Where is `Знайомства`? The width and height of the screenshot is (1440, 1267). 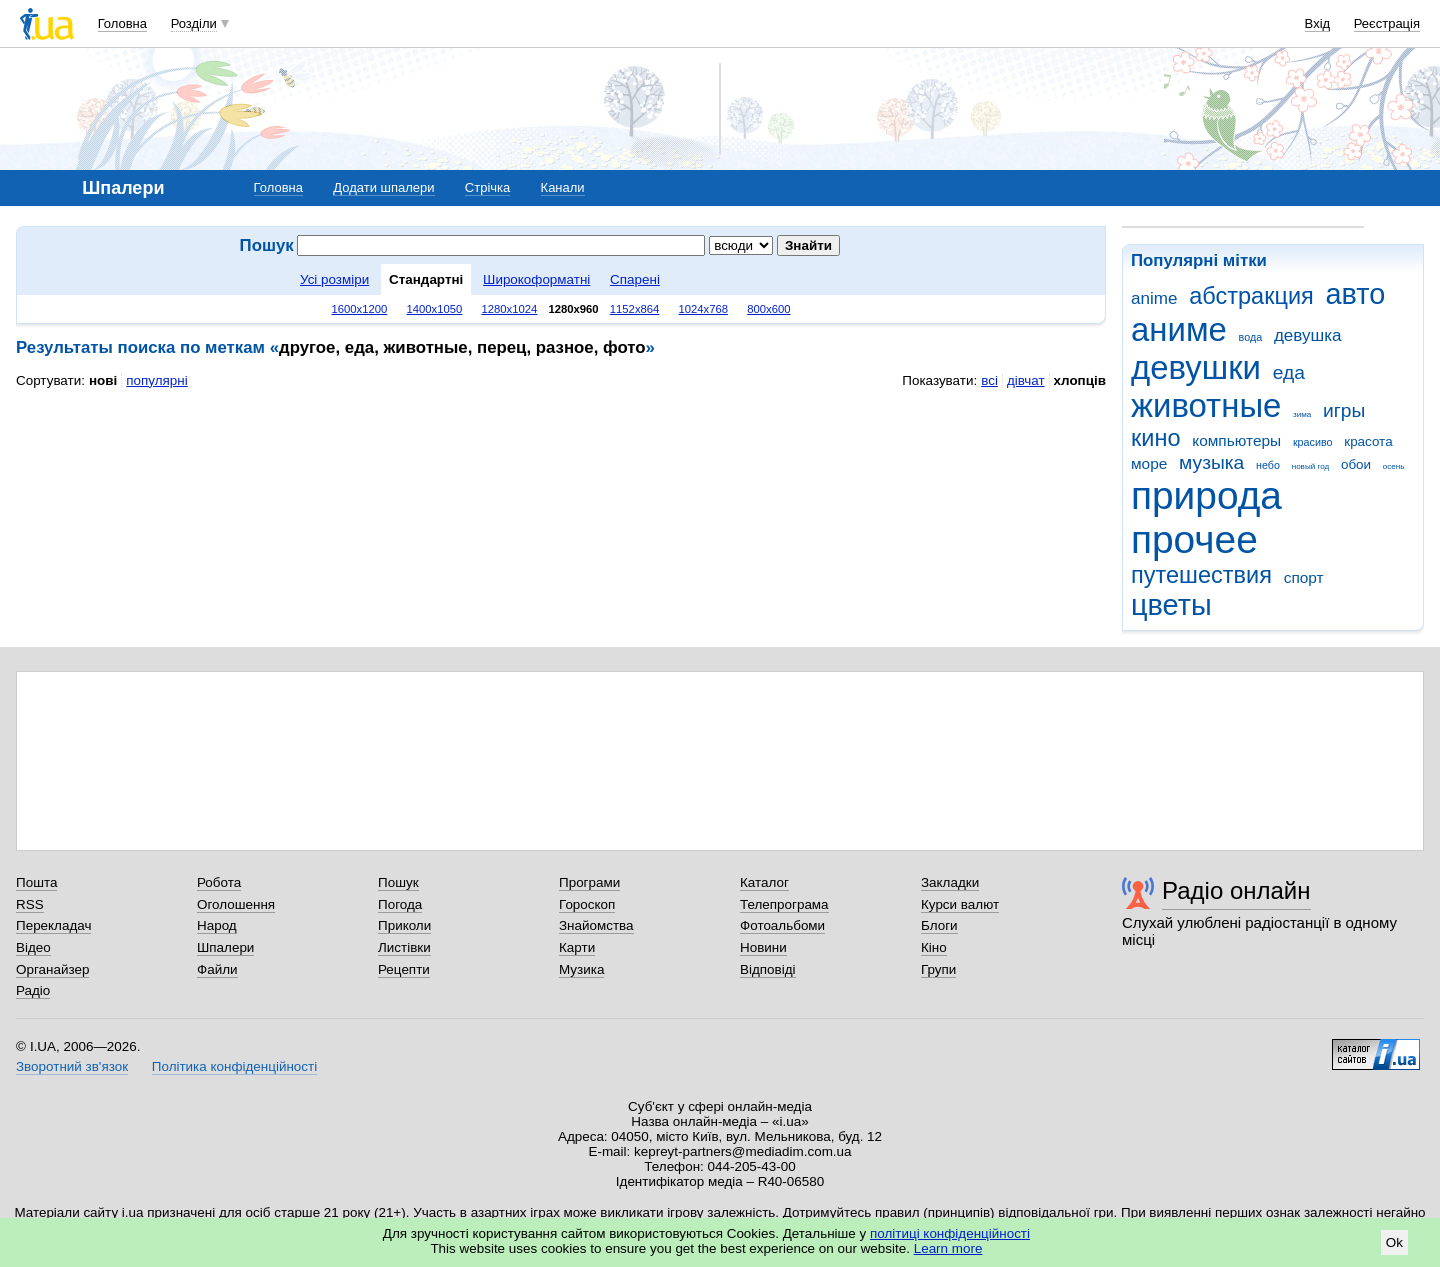
Знайомства is located at coordinates (596, 925).